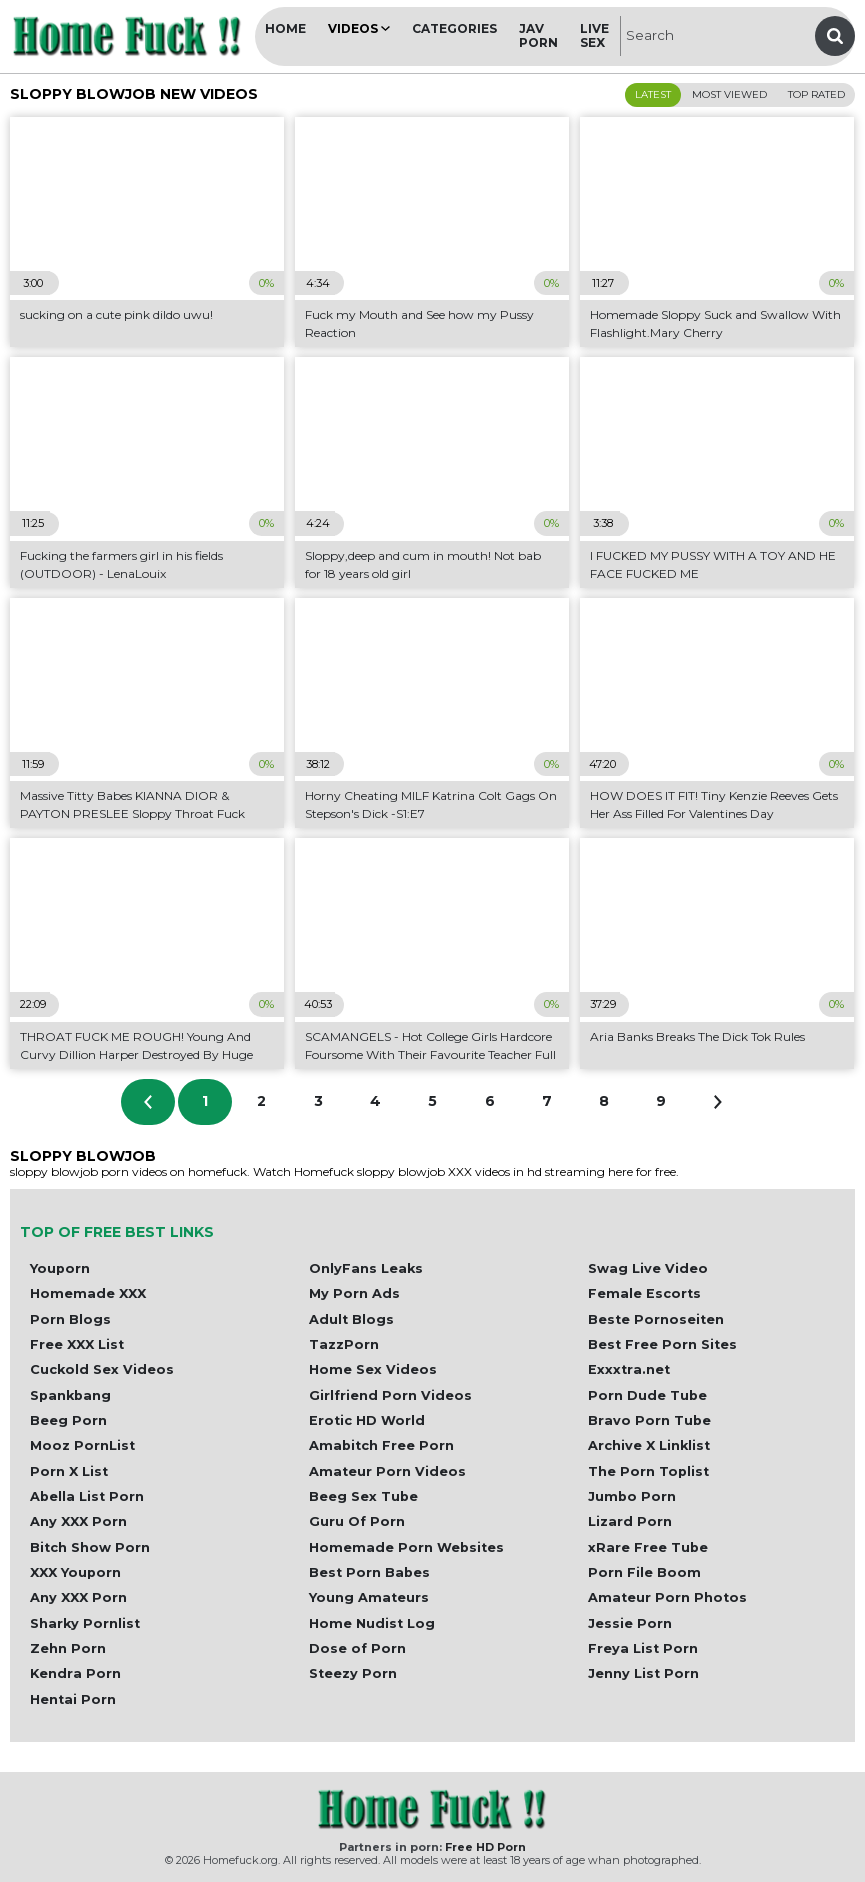 The image size is (865, 1882). What do you see at coordinates (630, 1521) in the screenshot?
I see `Lizard Porn` at bounding box center [630, 1521].